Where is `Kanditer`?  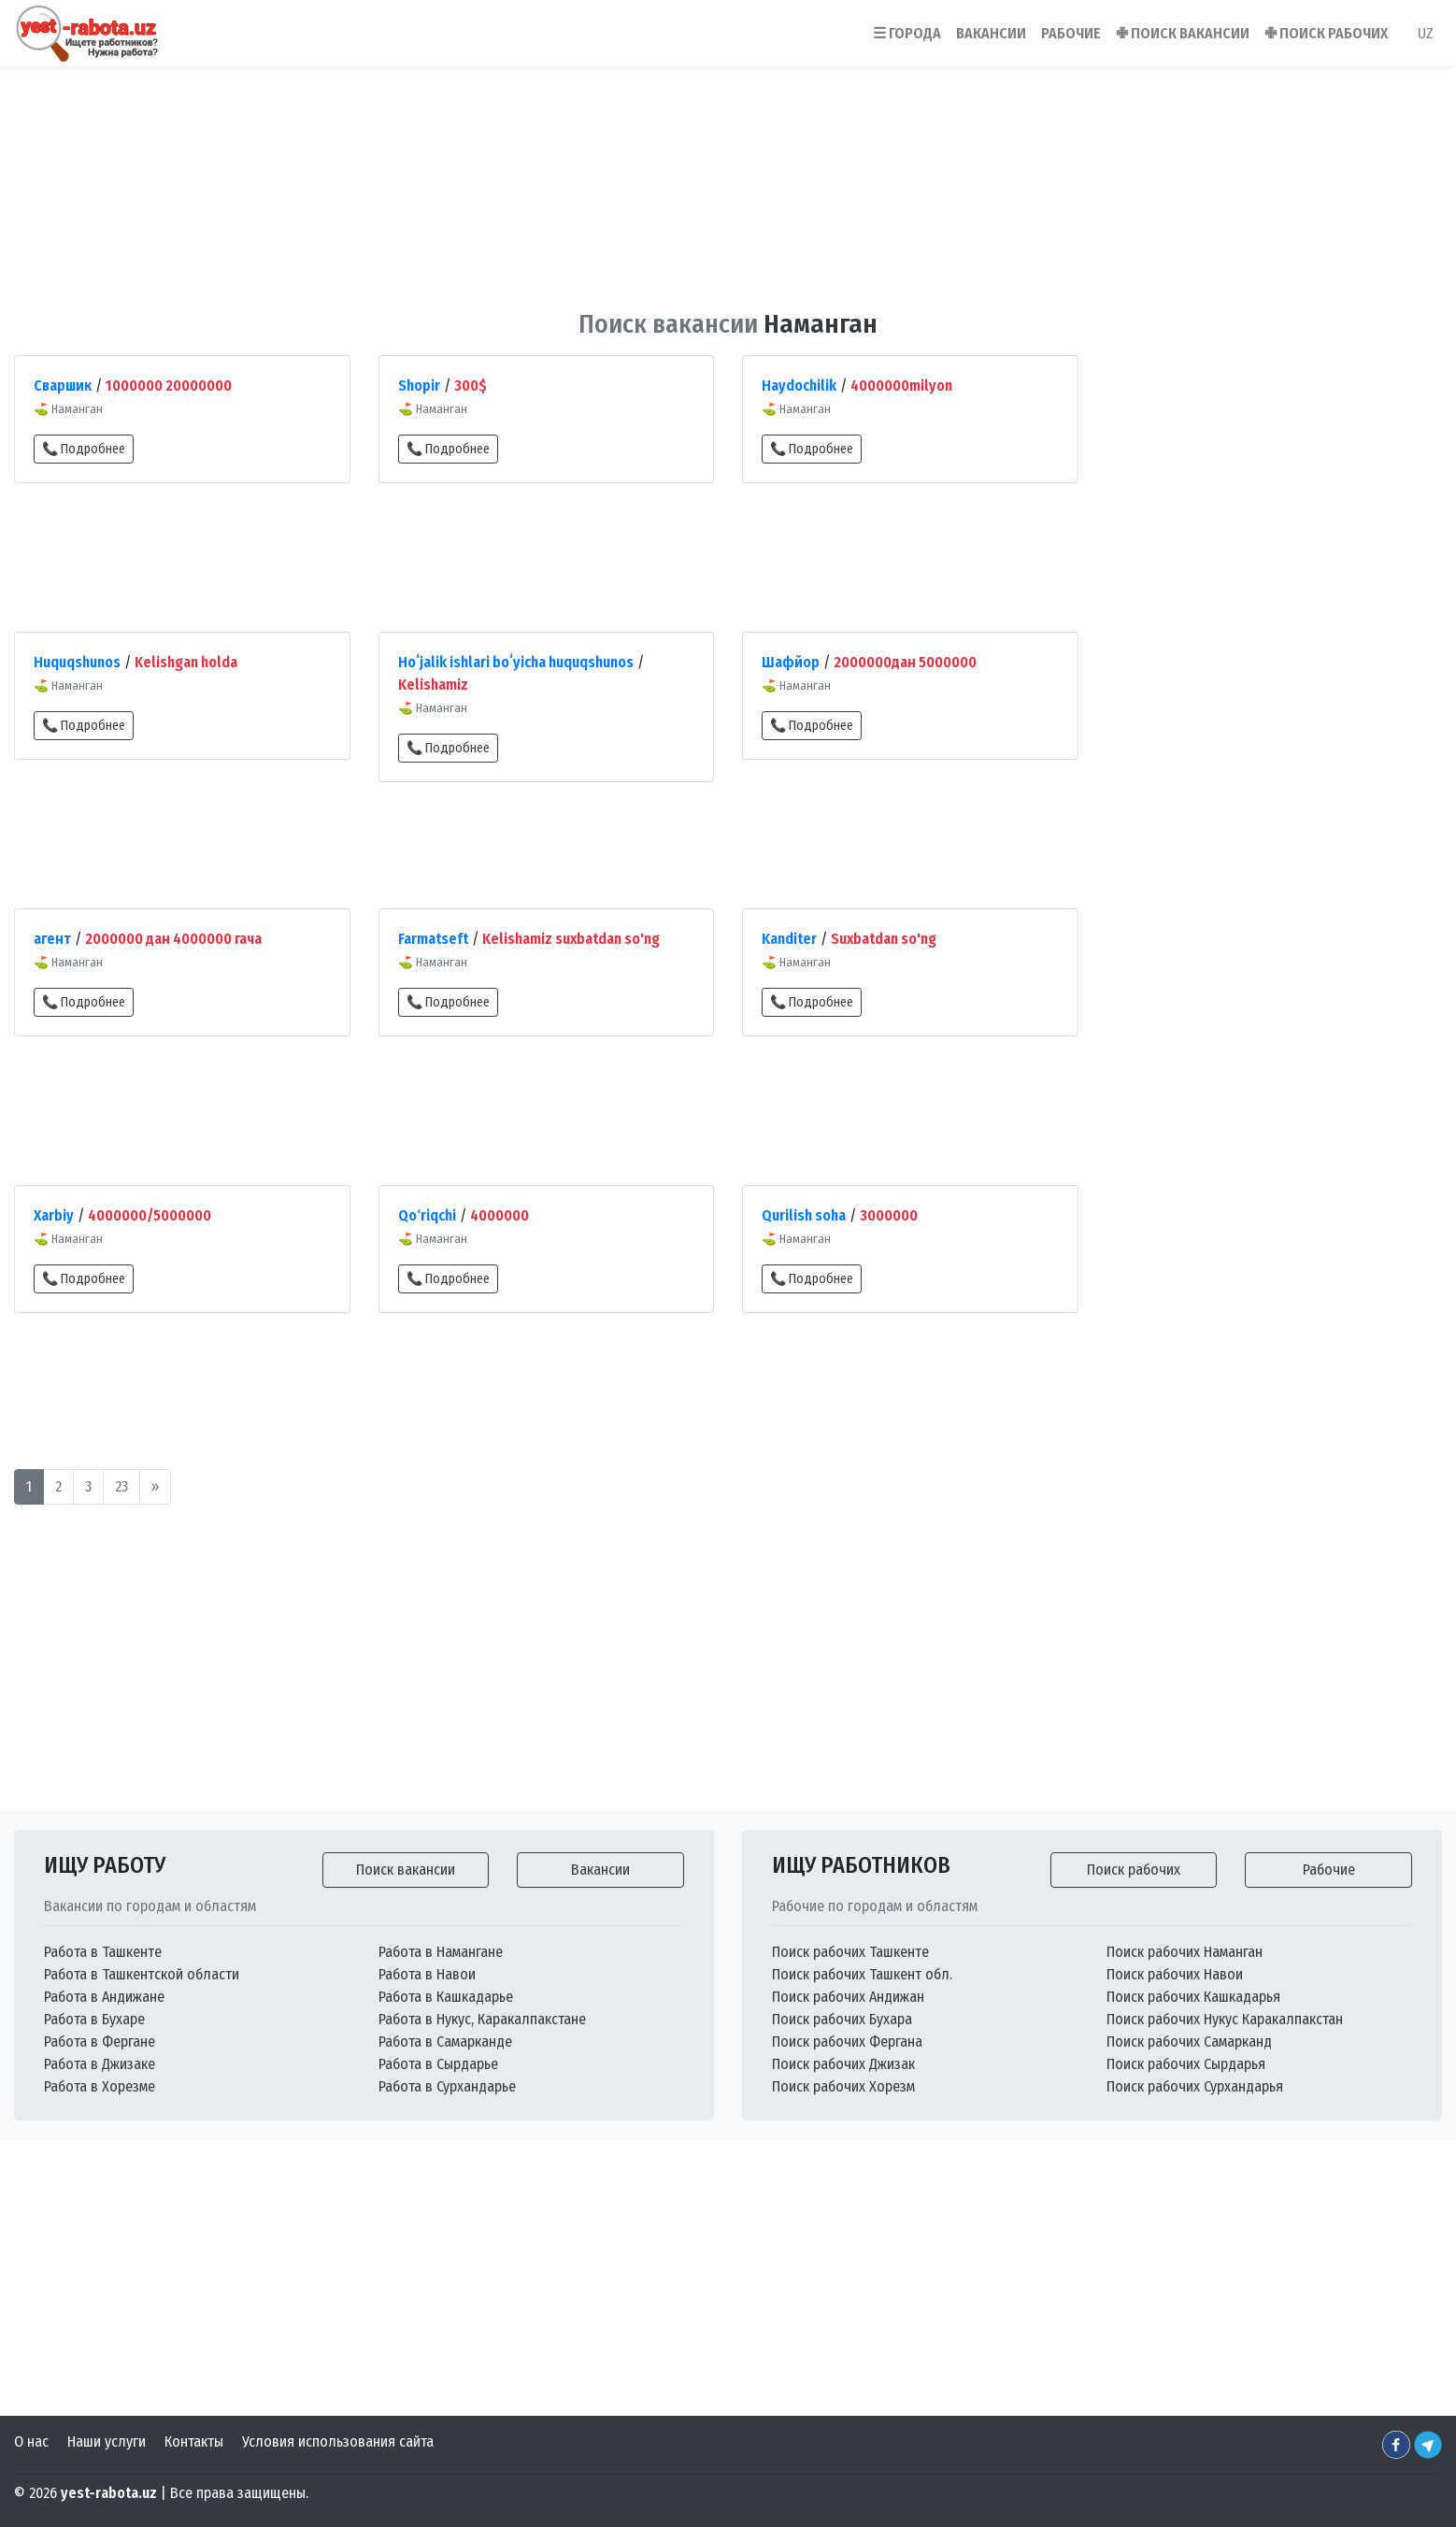 Kanditer is located at coordinates (789, 939).